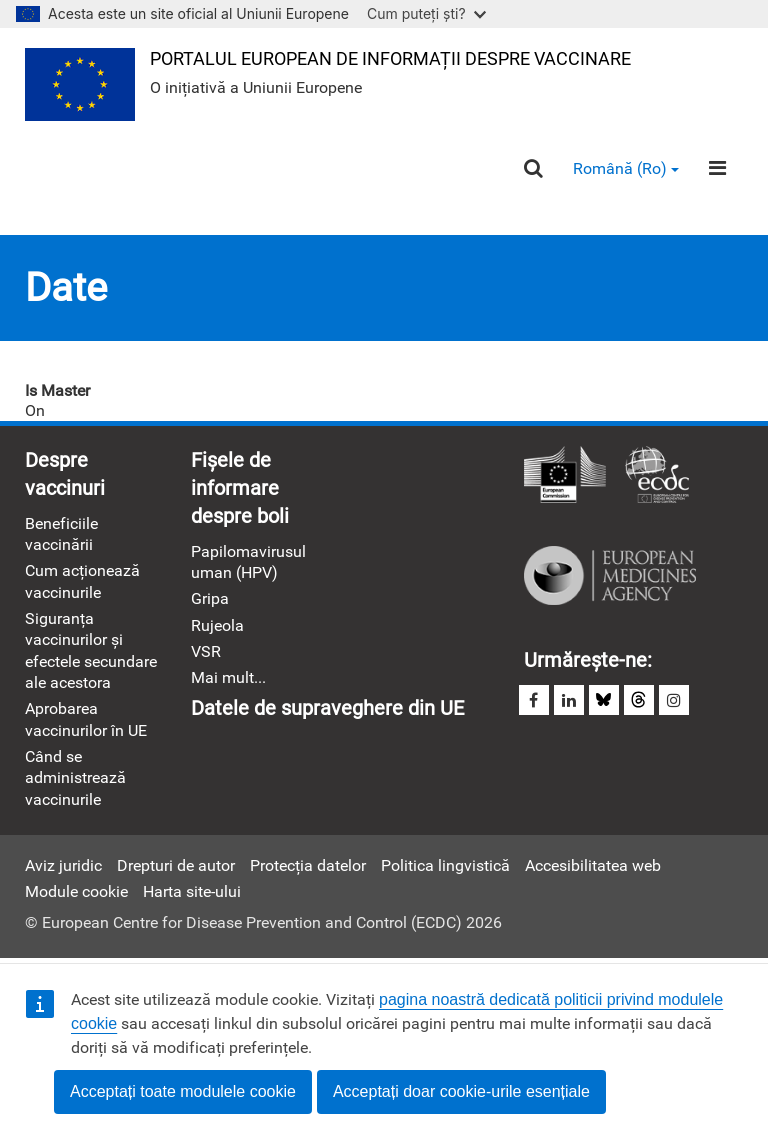 This screenshot has height=1138, width=768. I want to click on Acceptați toate modulele cookie, so click(183, 1091).